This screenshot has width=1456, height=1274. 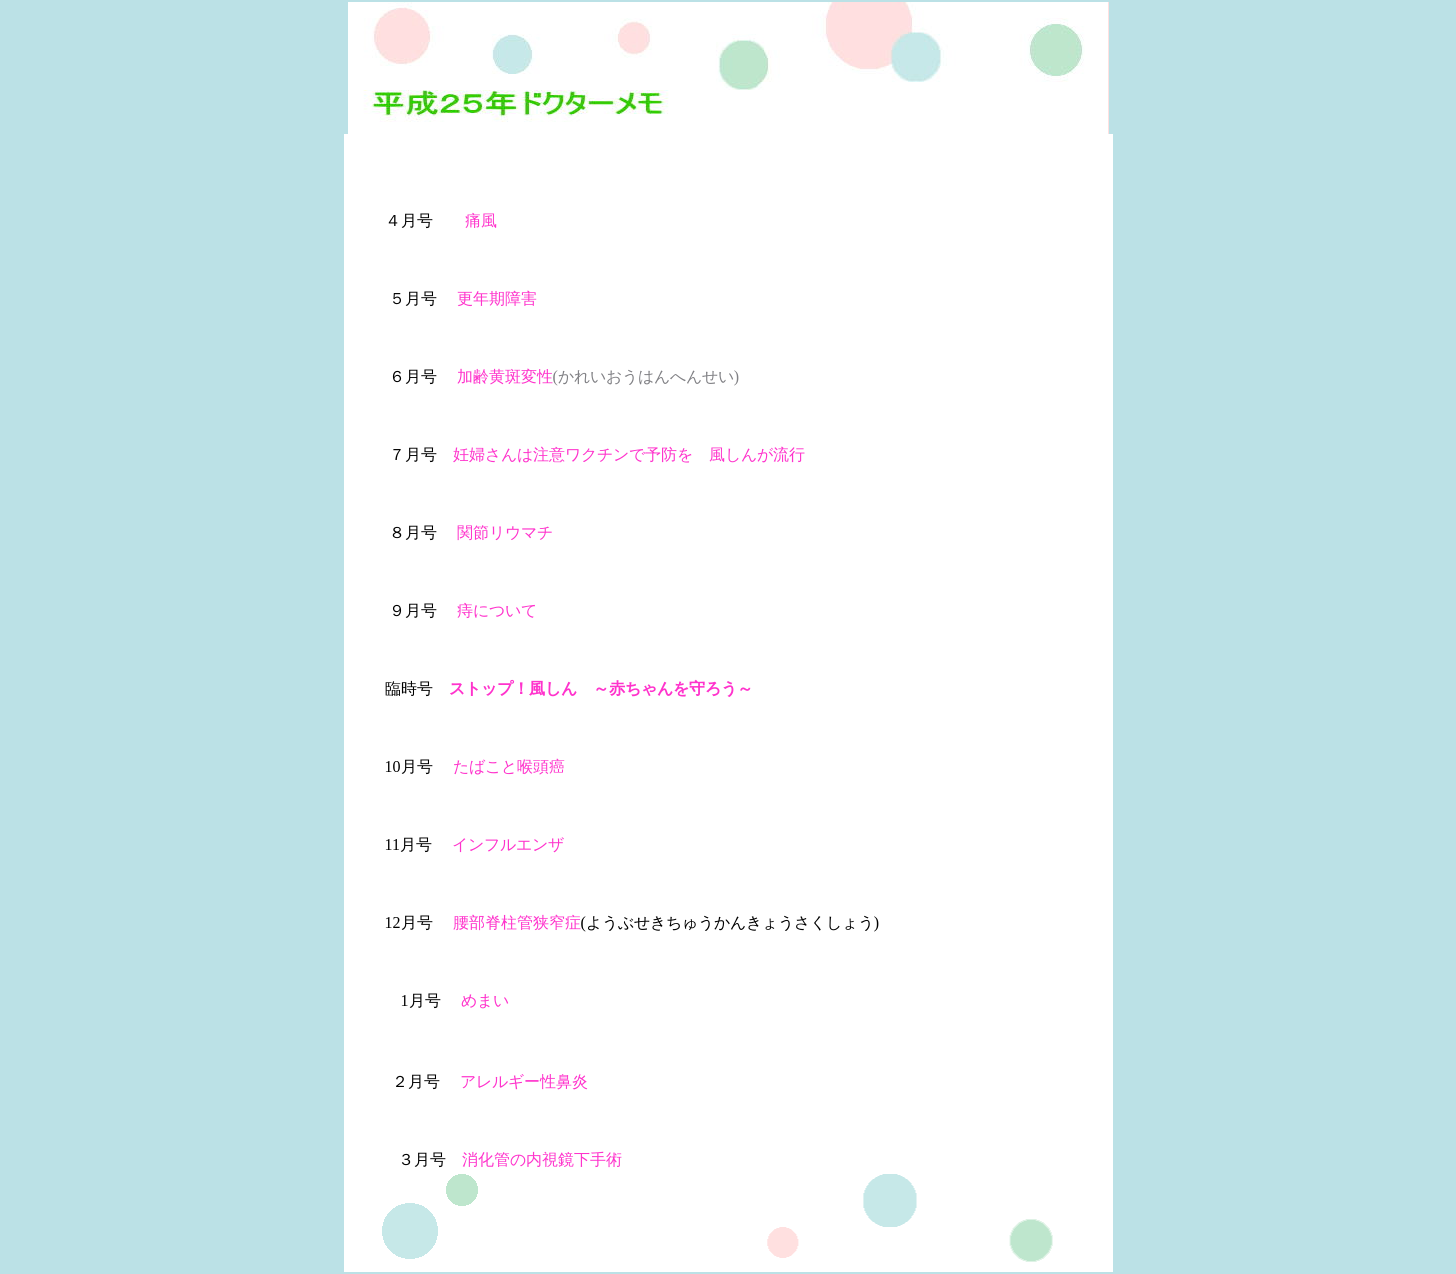 I want to click on 消化管の内視鏡下手術, so click(x=542, y=1159).